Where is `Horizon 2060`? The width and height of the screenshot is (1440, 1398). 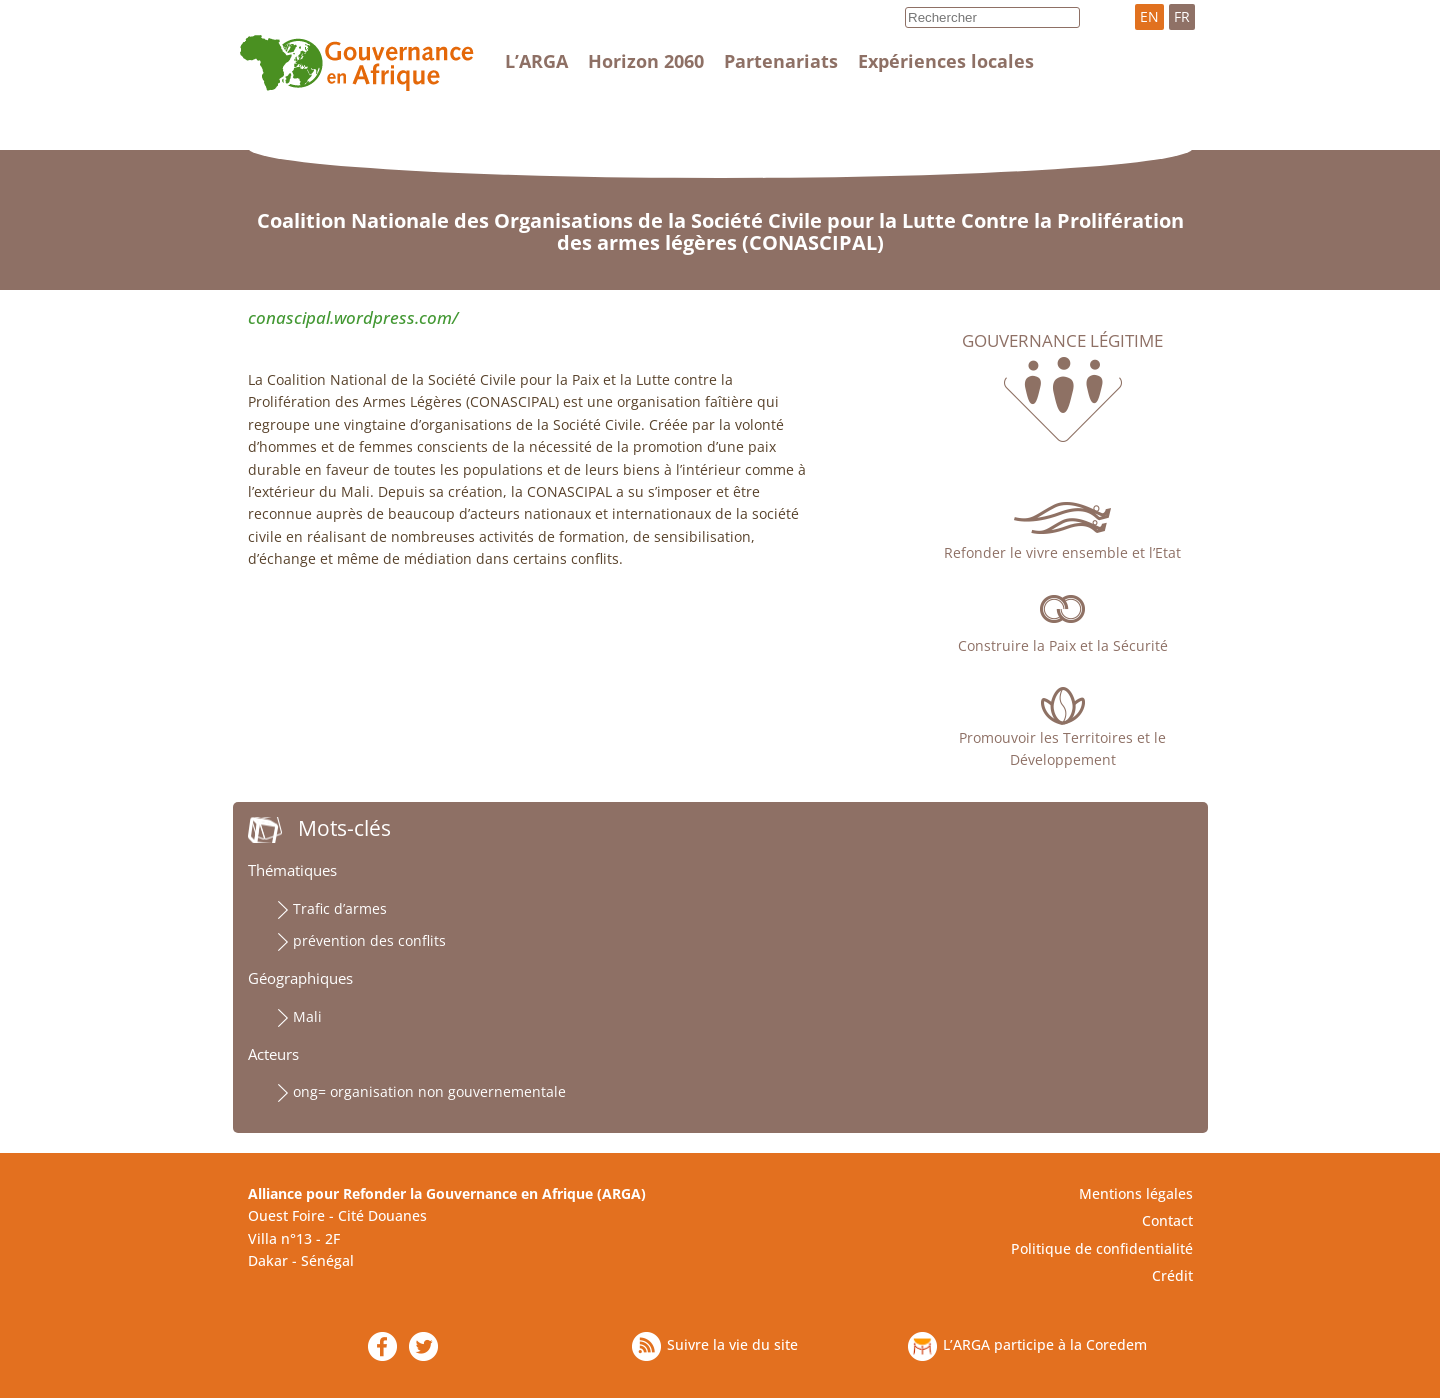 Horizon 2060 is located at coordinates (646, 61).